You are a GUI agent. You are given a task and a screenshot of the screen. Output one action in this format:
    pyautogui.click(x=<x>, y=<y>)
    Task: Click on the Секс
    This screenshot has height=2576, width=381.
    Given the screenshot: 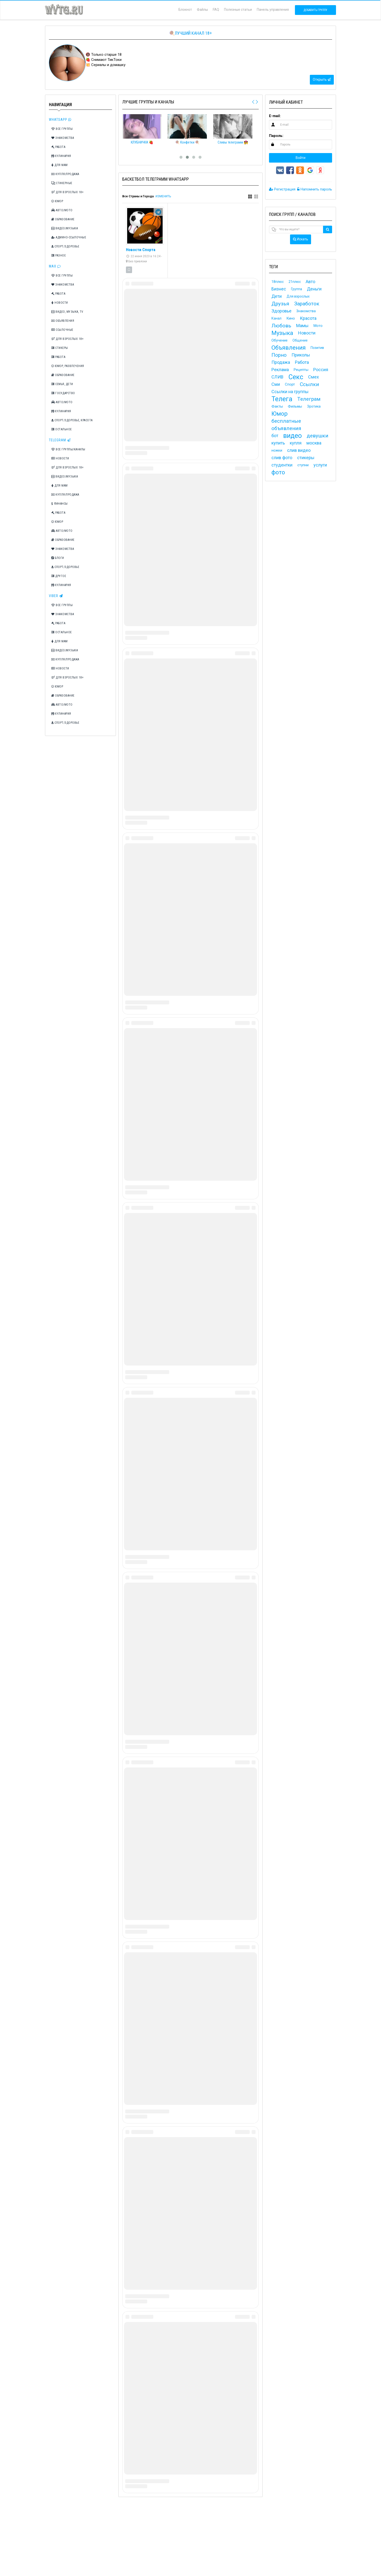 What is the action you would take?
    pyautogui.click(x=295, y=377)
    